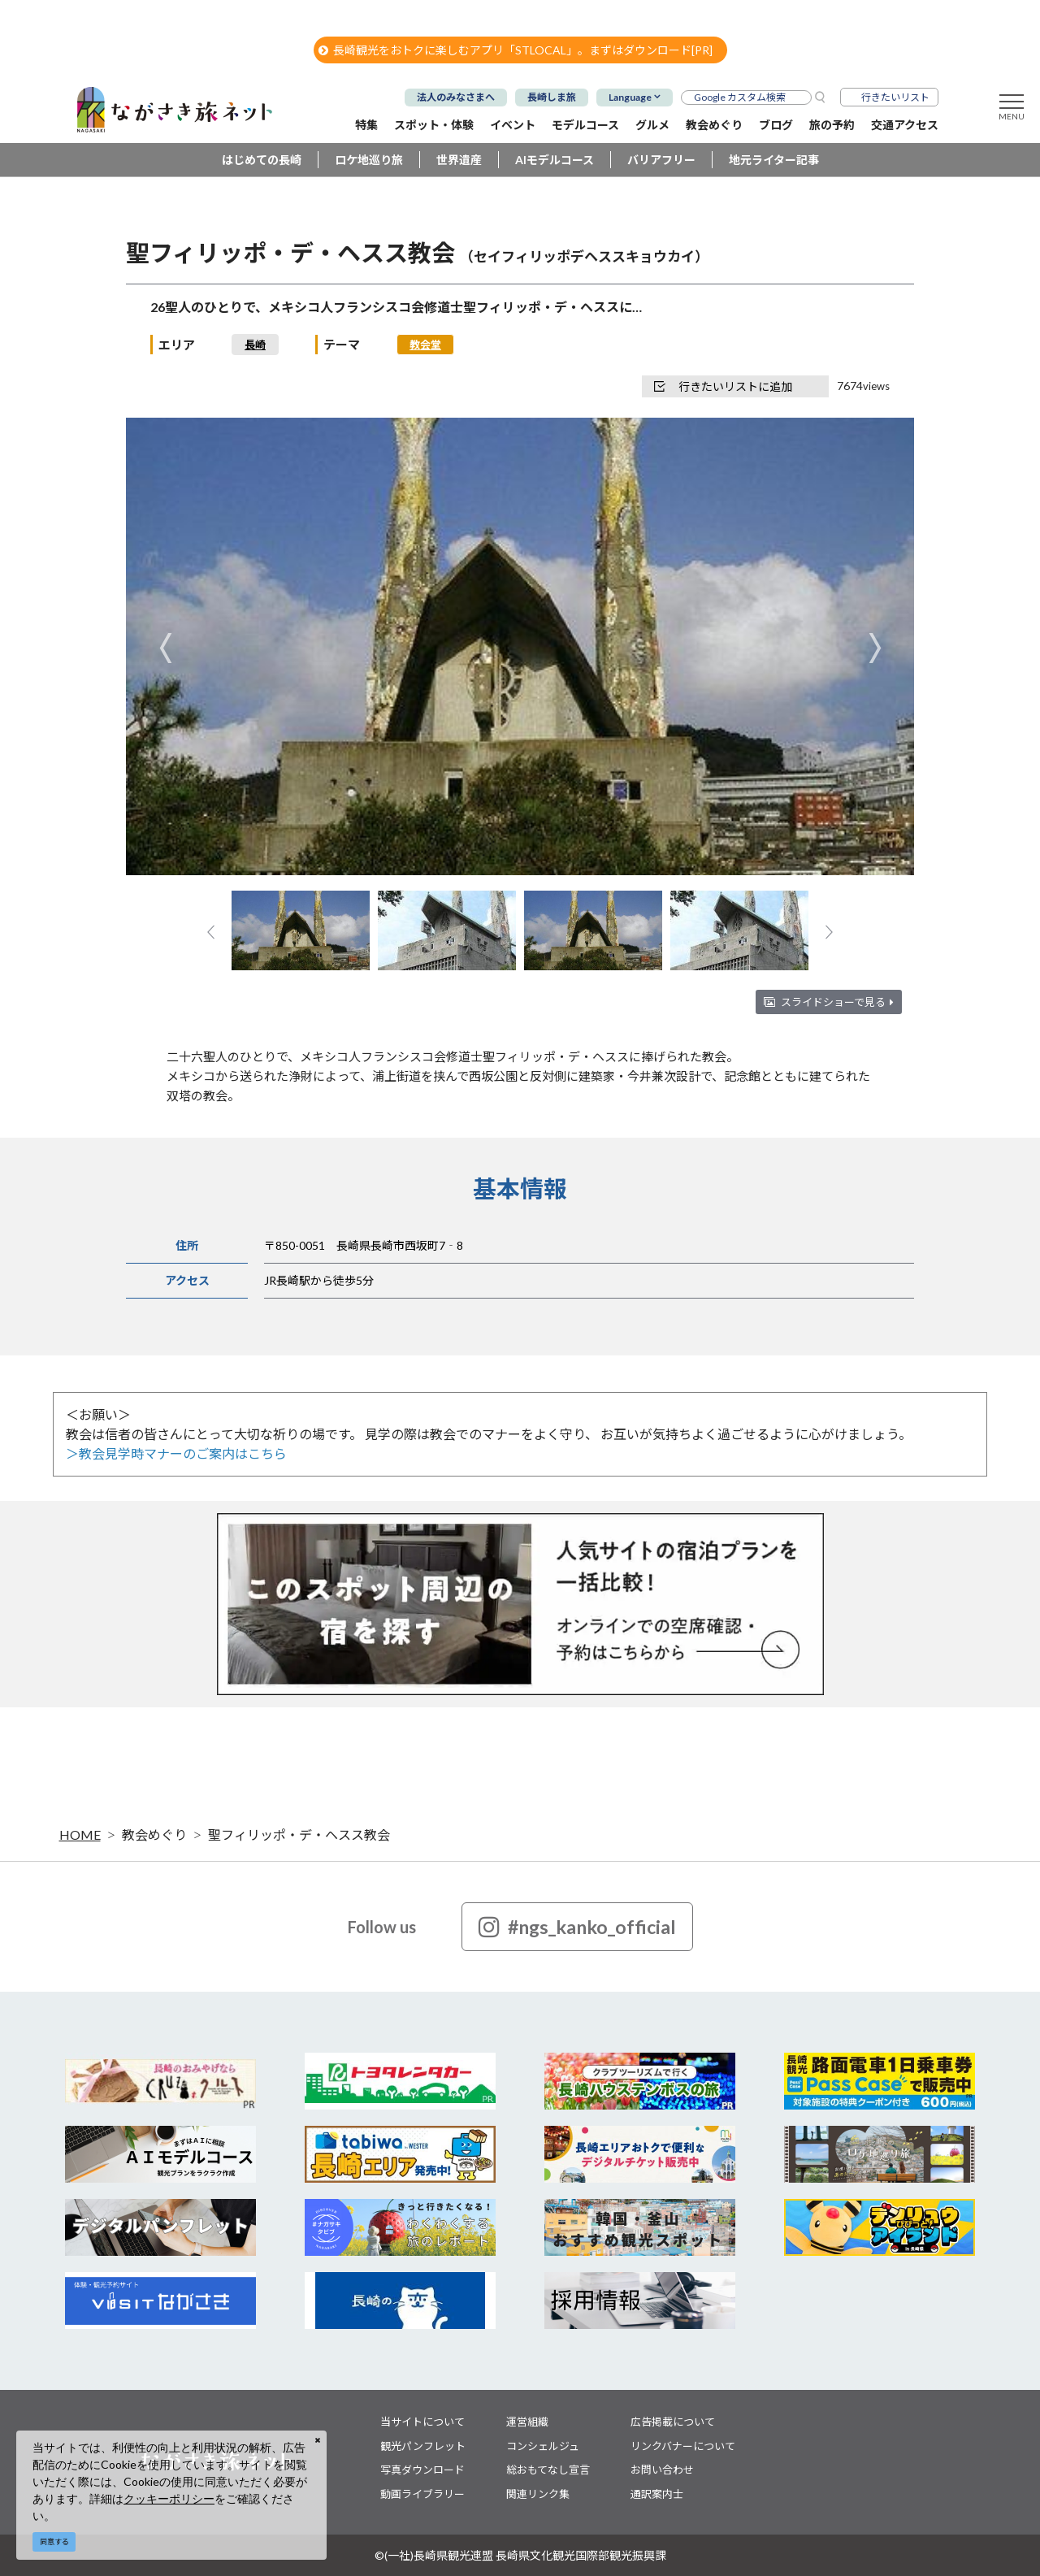  I want to click on クッキーポリシー, so click(169, 2498).